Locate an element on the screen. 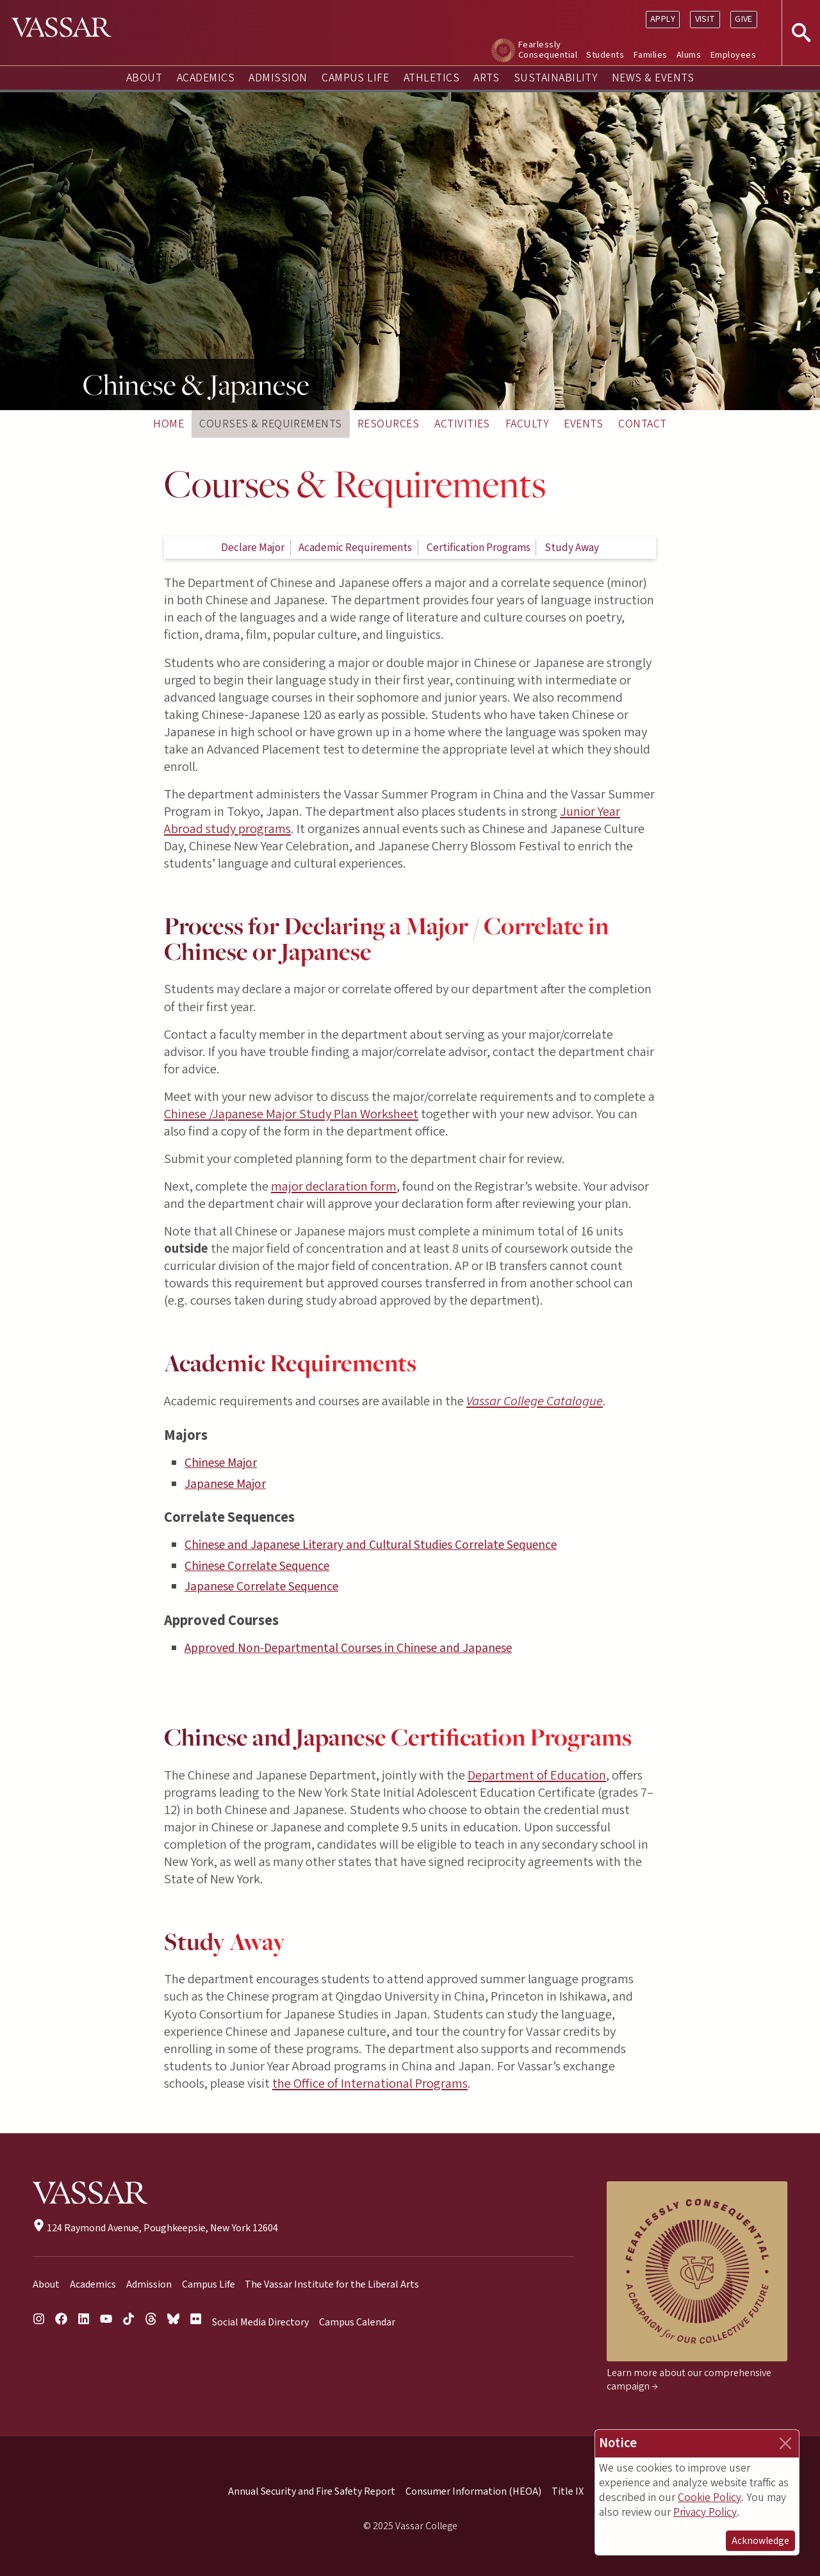 The width and height of the screenshot is (820, 2576). [Close] is located at coordinates (785, 2443).